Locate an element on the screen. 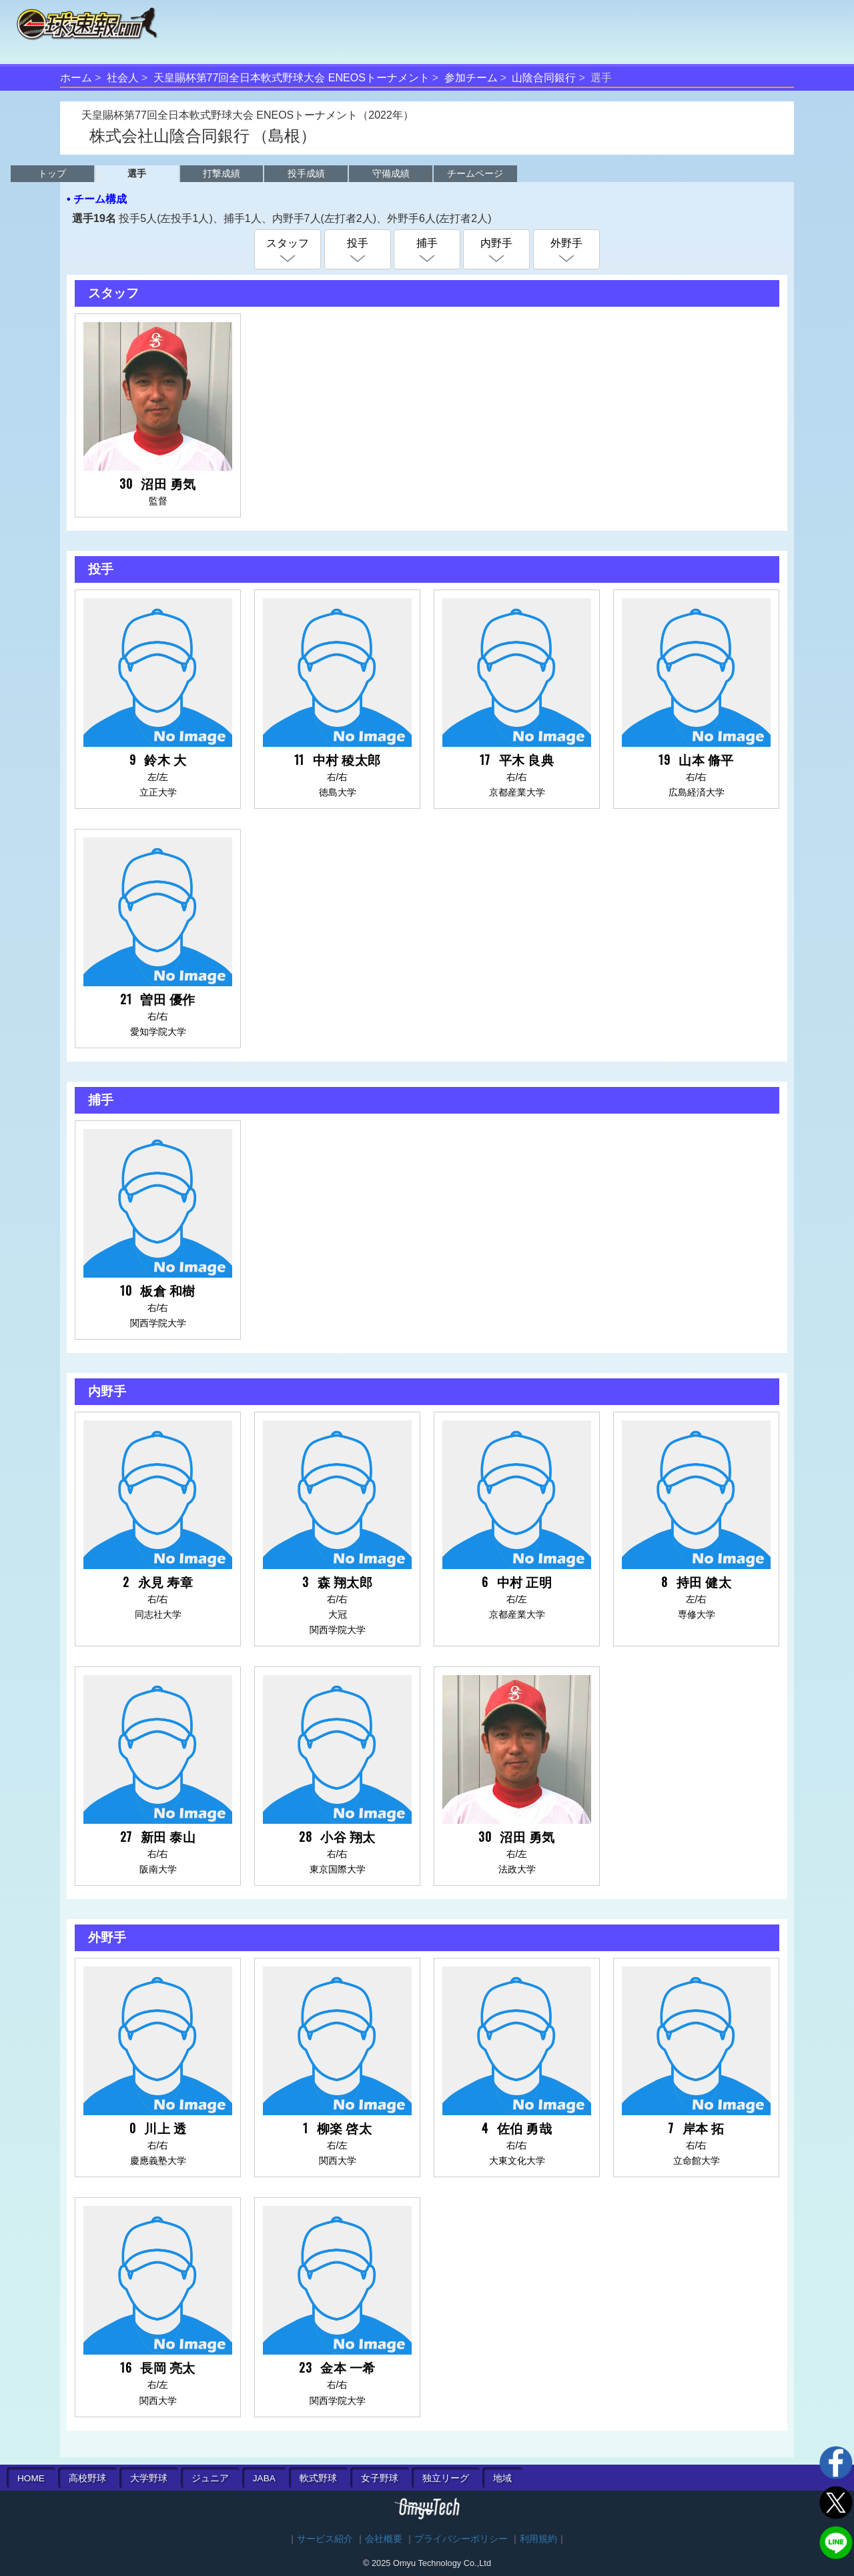  守備成績 is located at coordinates (391, 173).